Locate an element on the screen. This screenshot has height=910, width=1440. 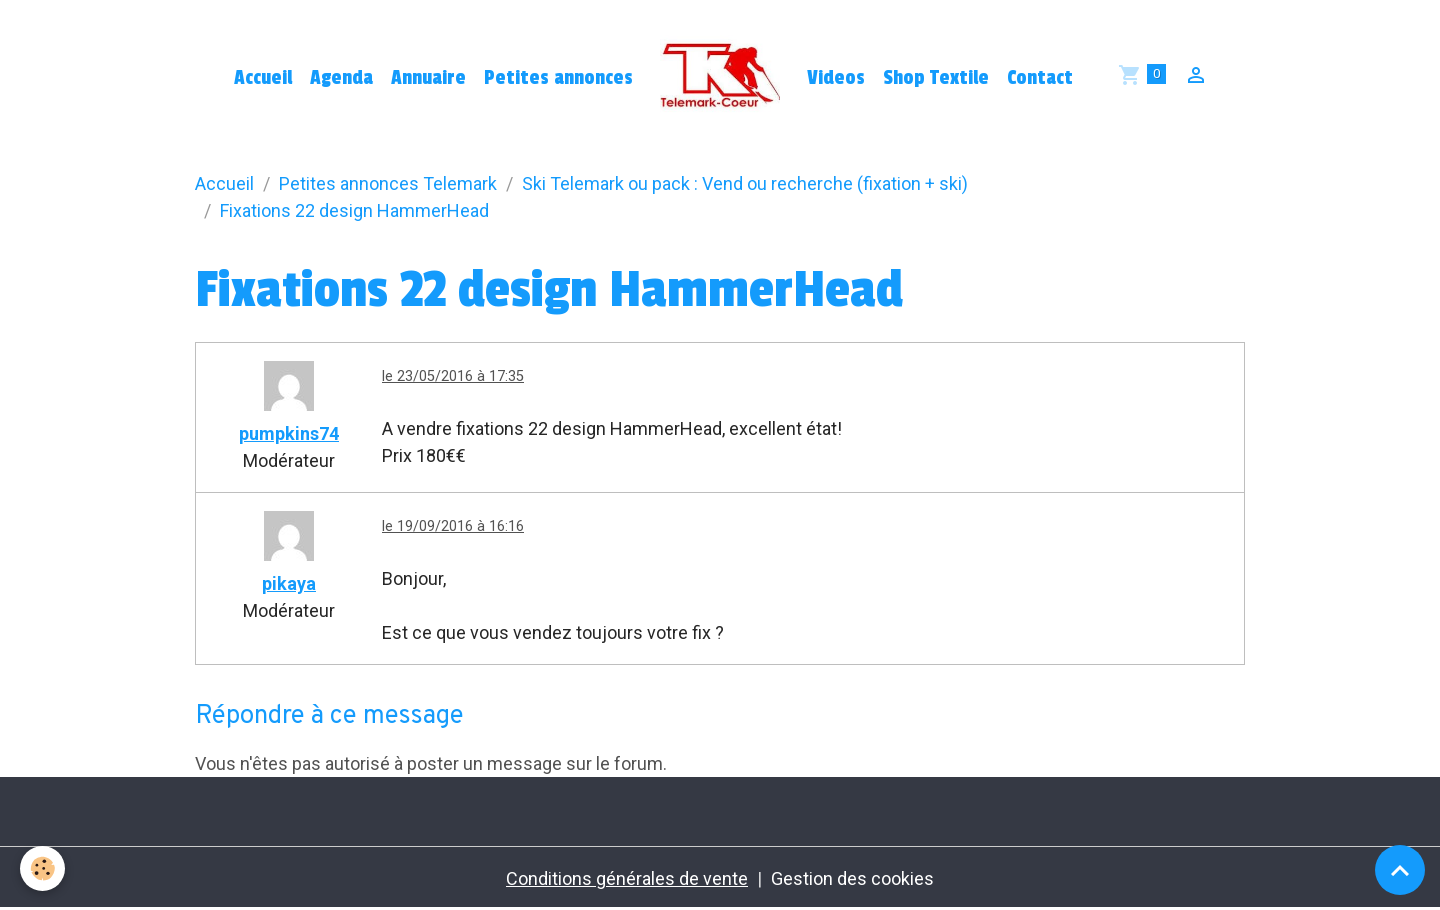
Conditions générales de vente is located at coordinates (627, 878).